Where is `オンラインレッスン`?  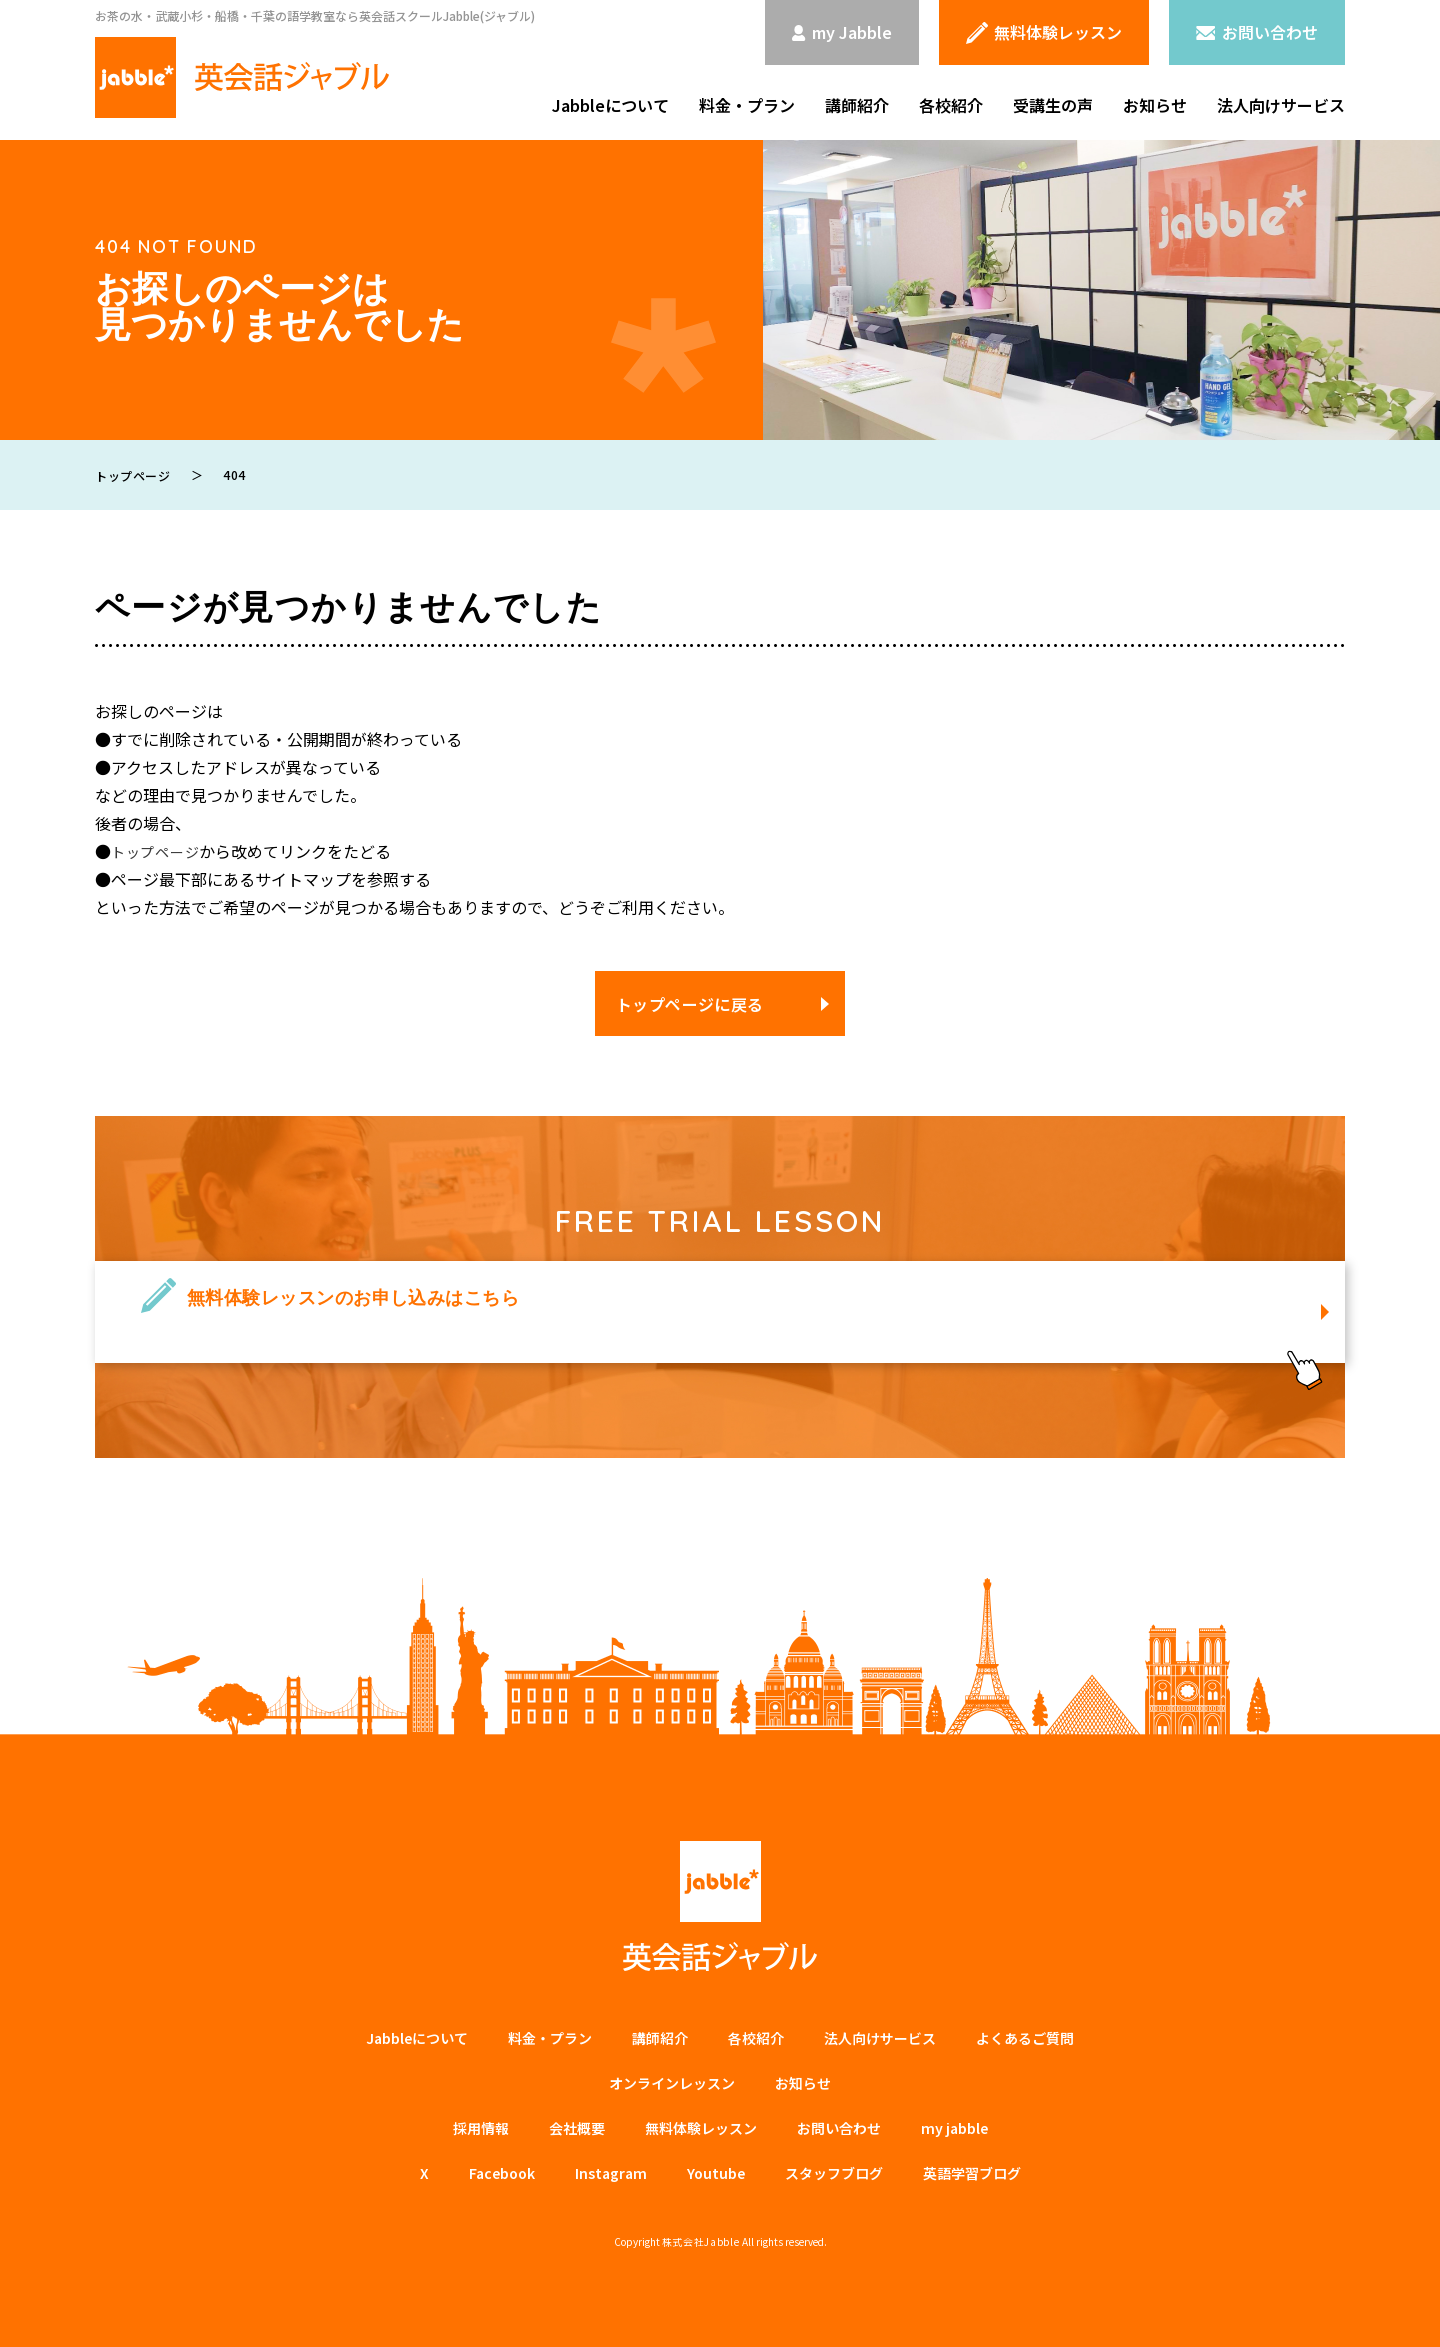
オンラインレッスン is located at coordinates (672, 2083).